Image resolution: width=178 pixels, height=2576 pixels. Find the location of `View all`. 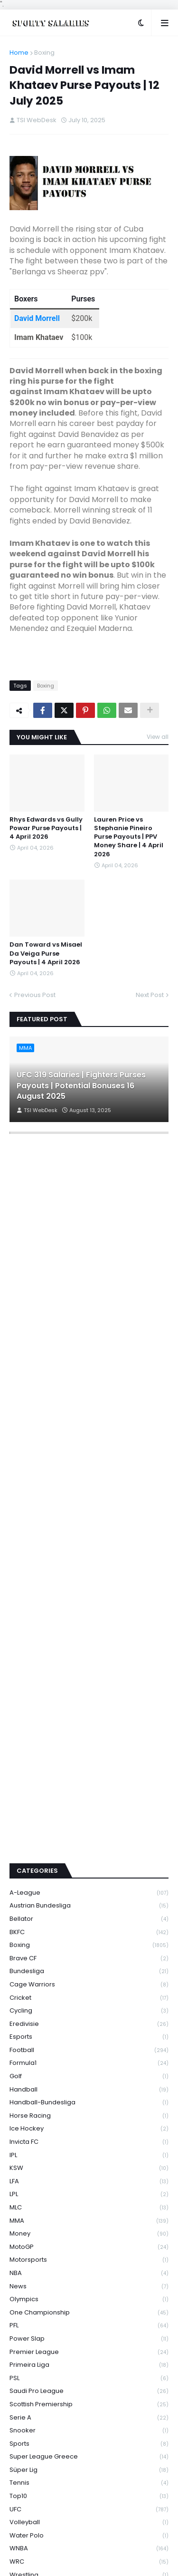

View all is located at coordinates (158, 737).